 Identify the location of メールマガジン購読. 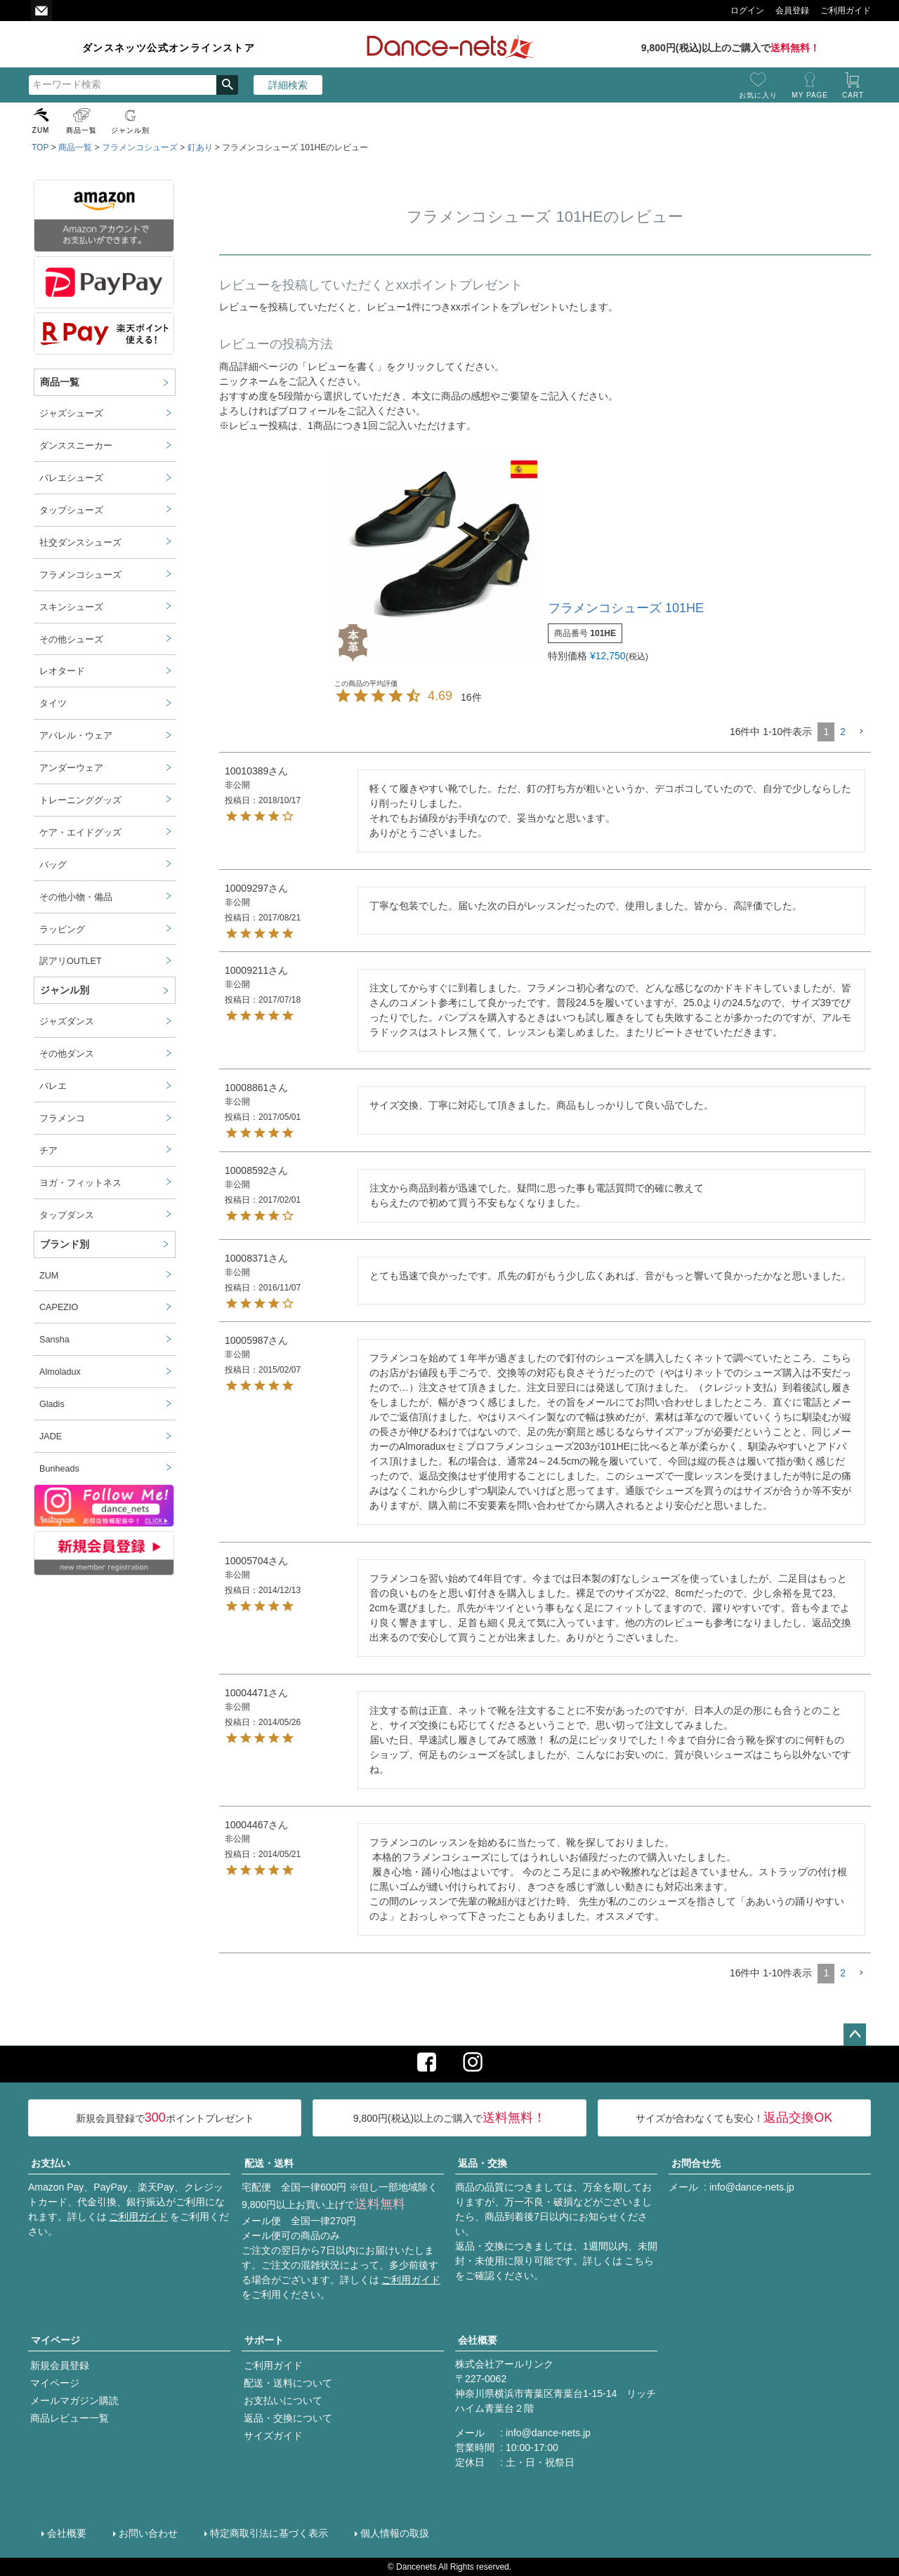
(74, 2400).